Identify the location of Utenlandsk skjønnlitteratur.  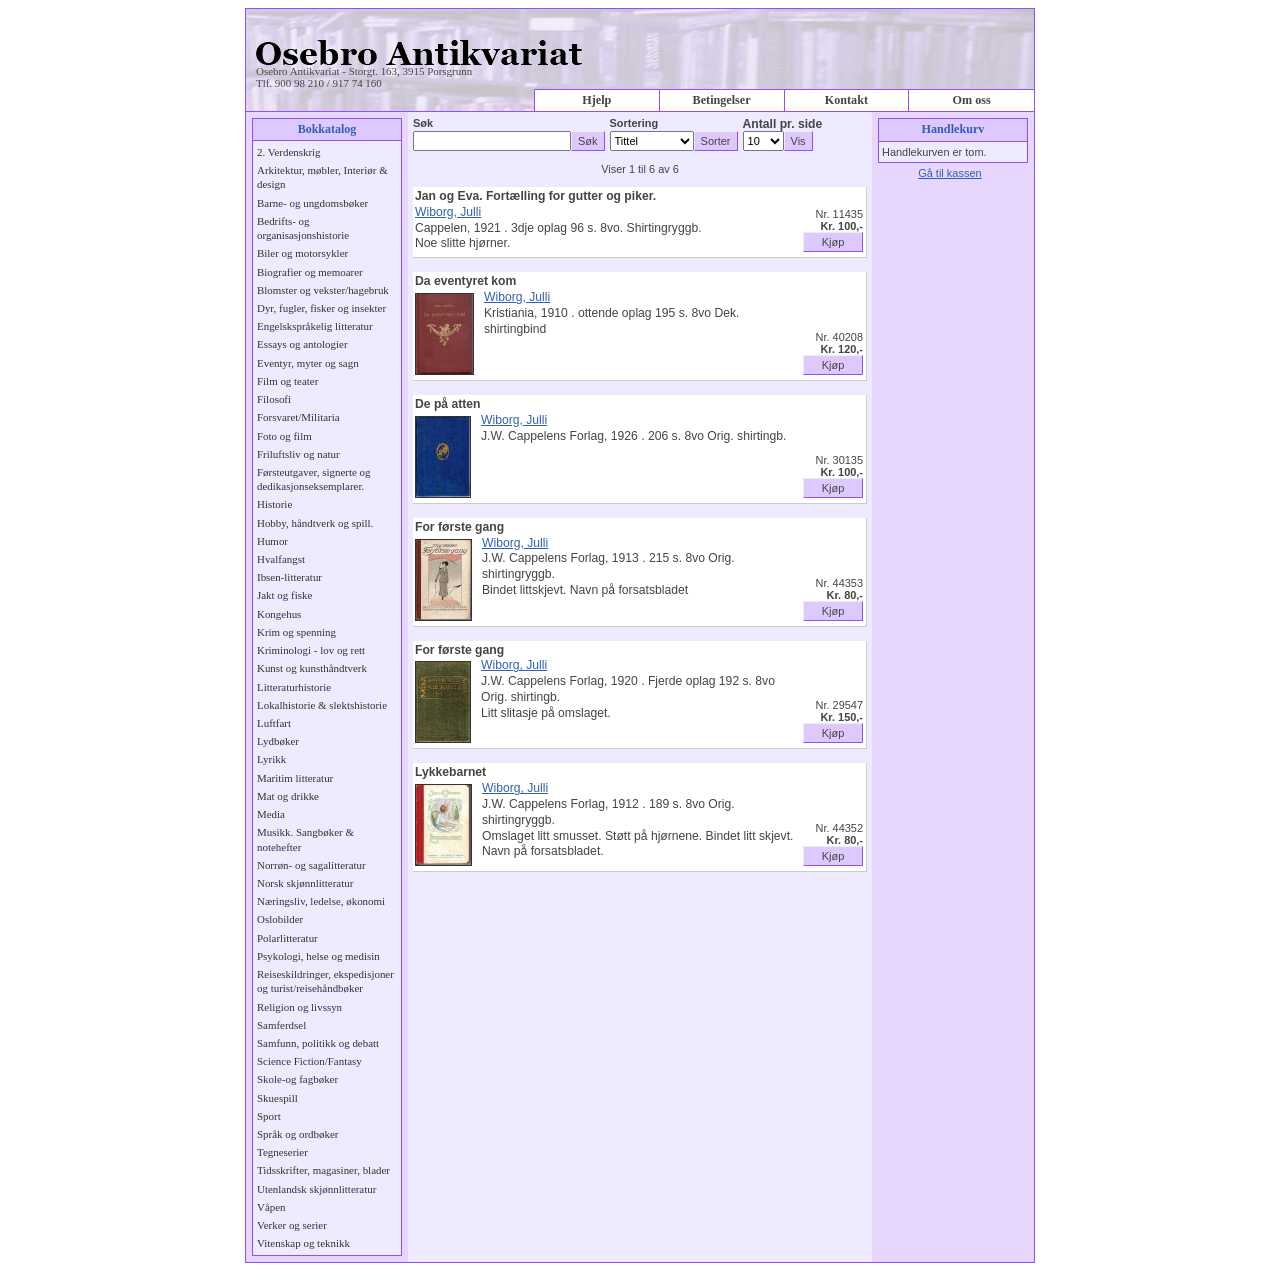
(316, 1189).